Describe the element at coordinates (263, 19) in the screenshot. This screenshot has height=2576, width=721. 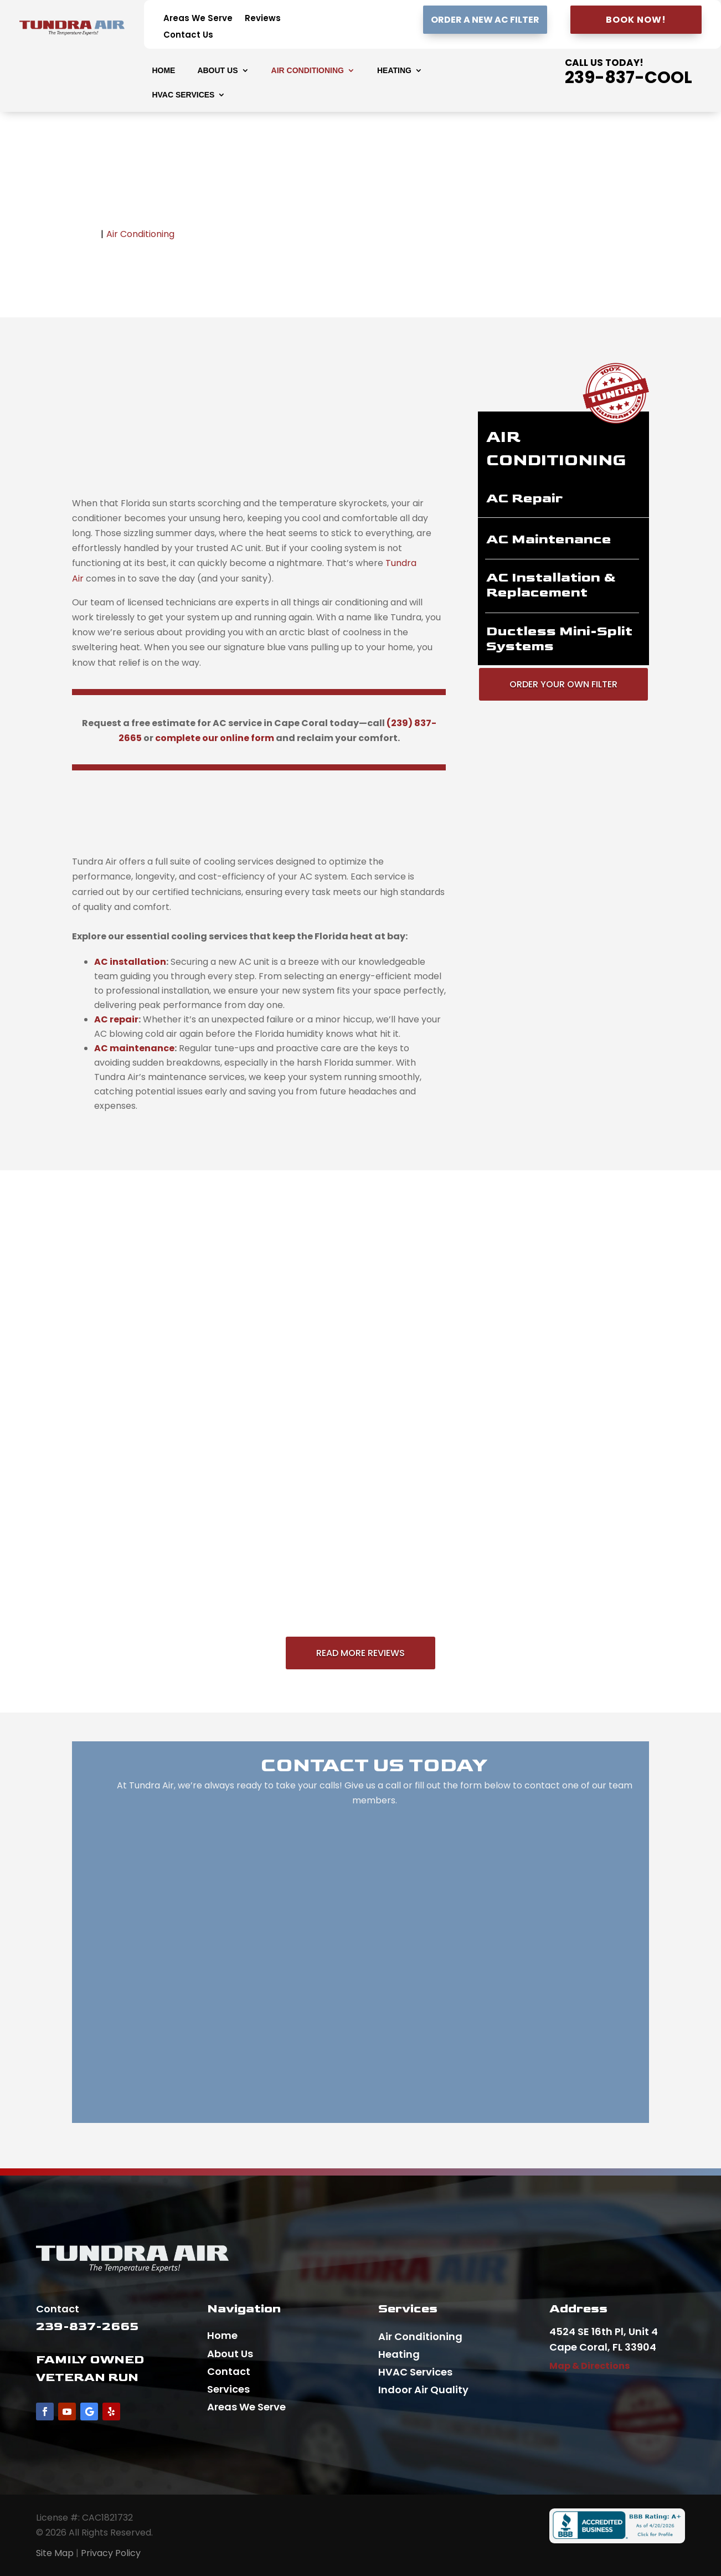
I see `Reviews` at that location.